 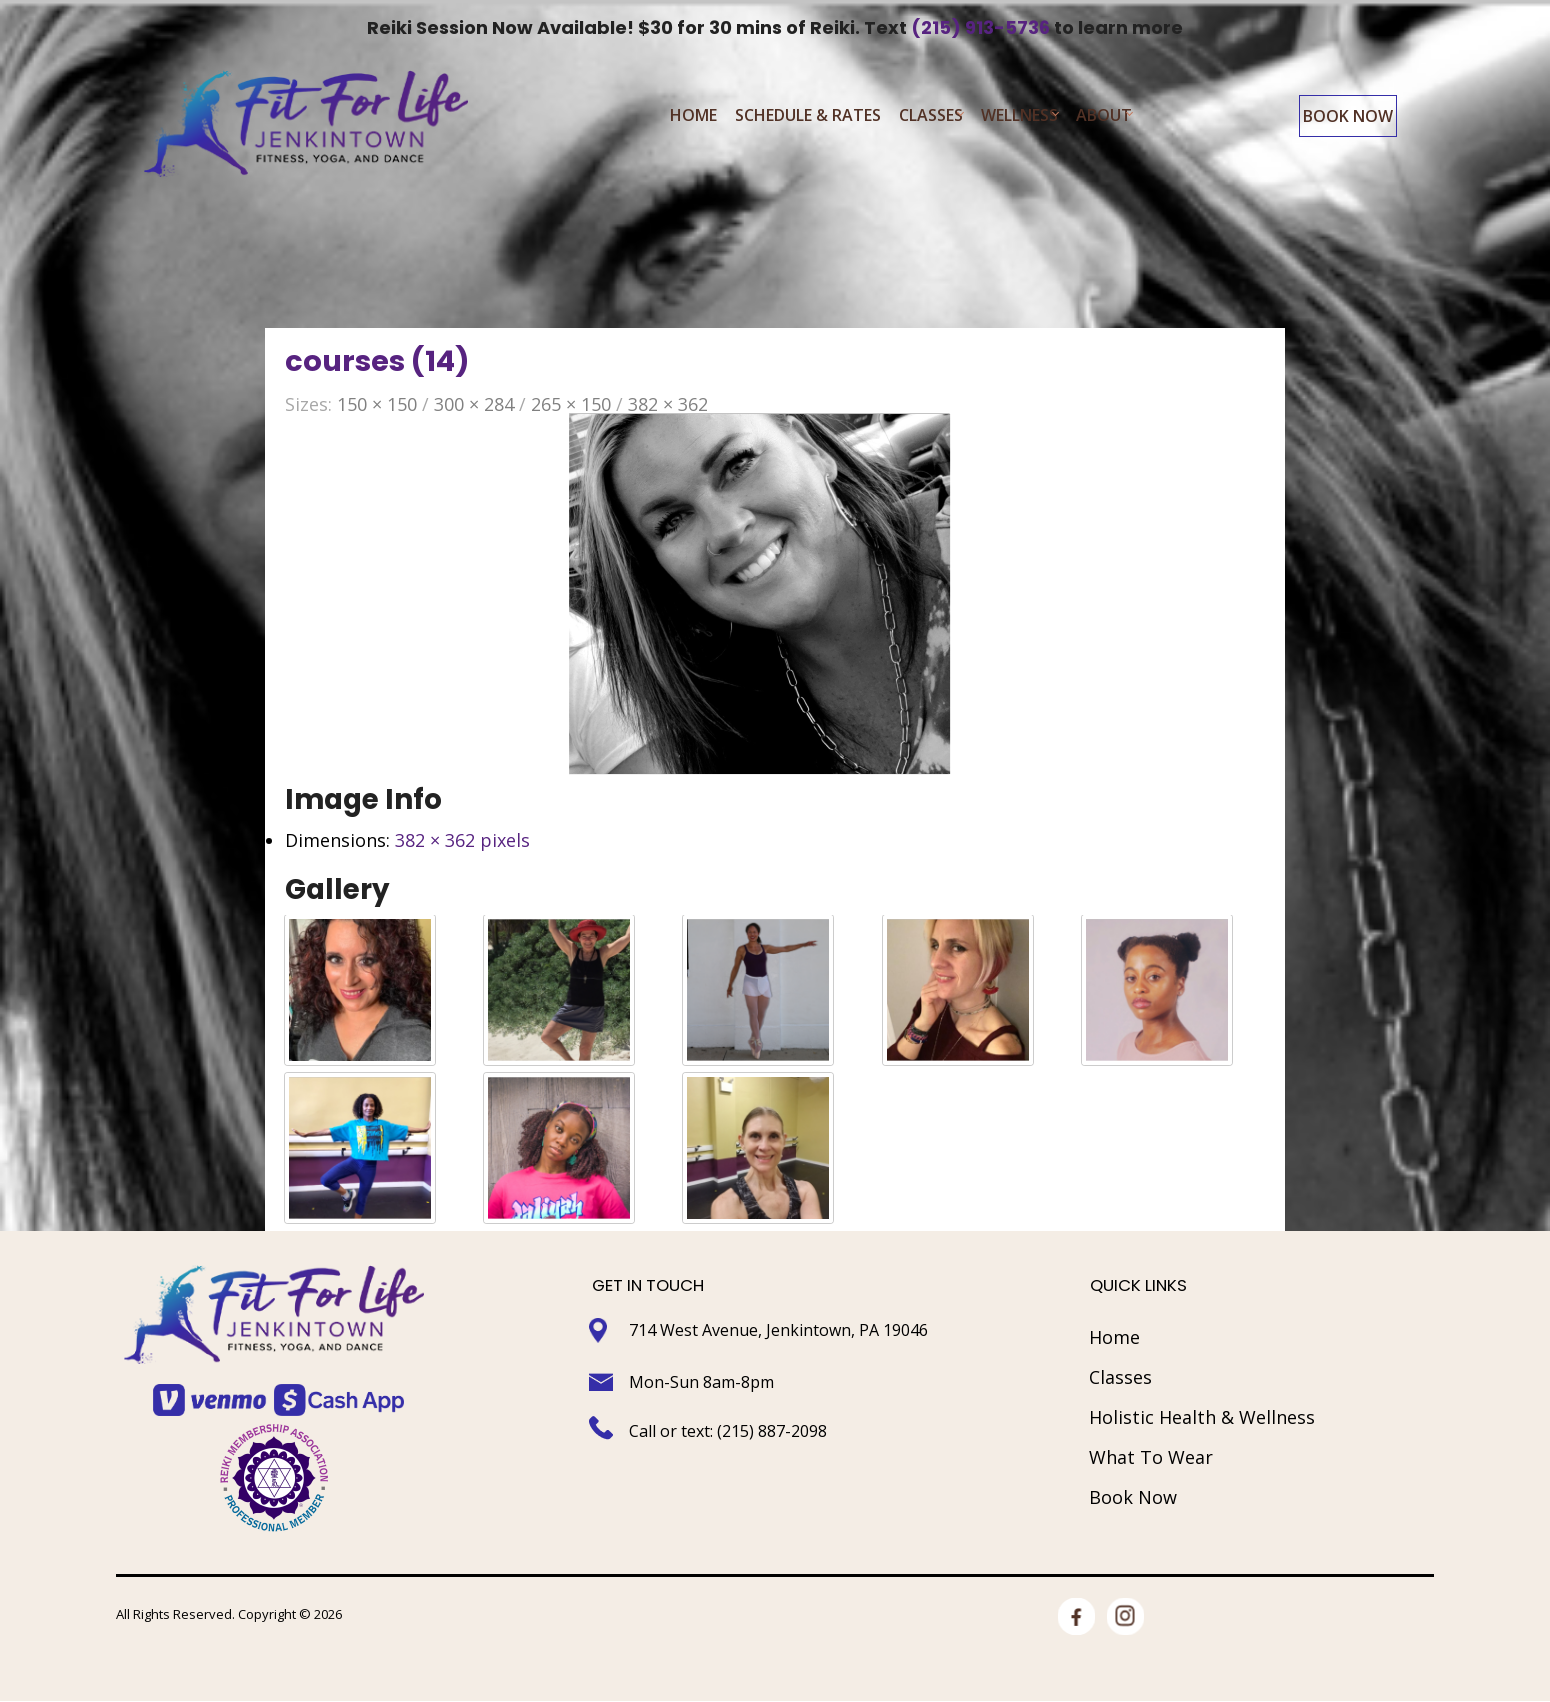 I want to click on 382 × 362 pixels, so click(x=462, y=841).